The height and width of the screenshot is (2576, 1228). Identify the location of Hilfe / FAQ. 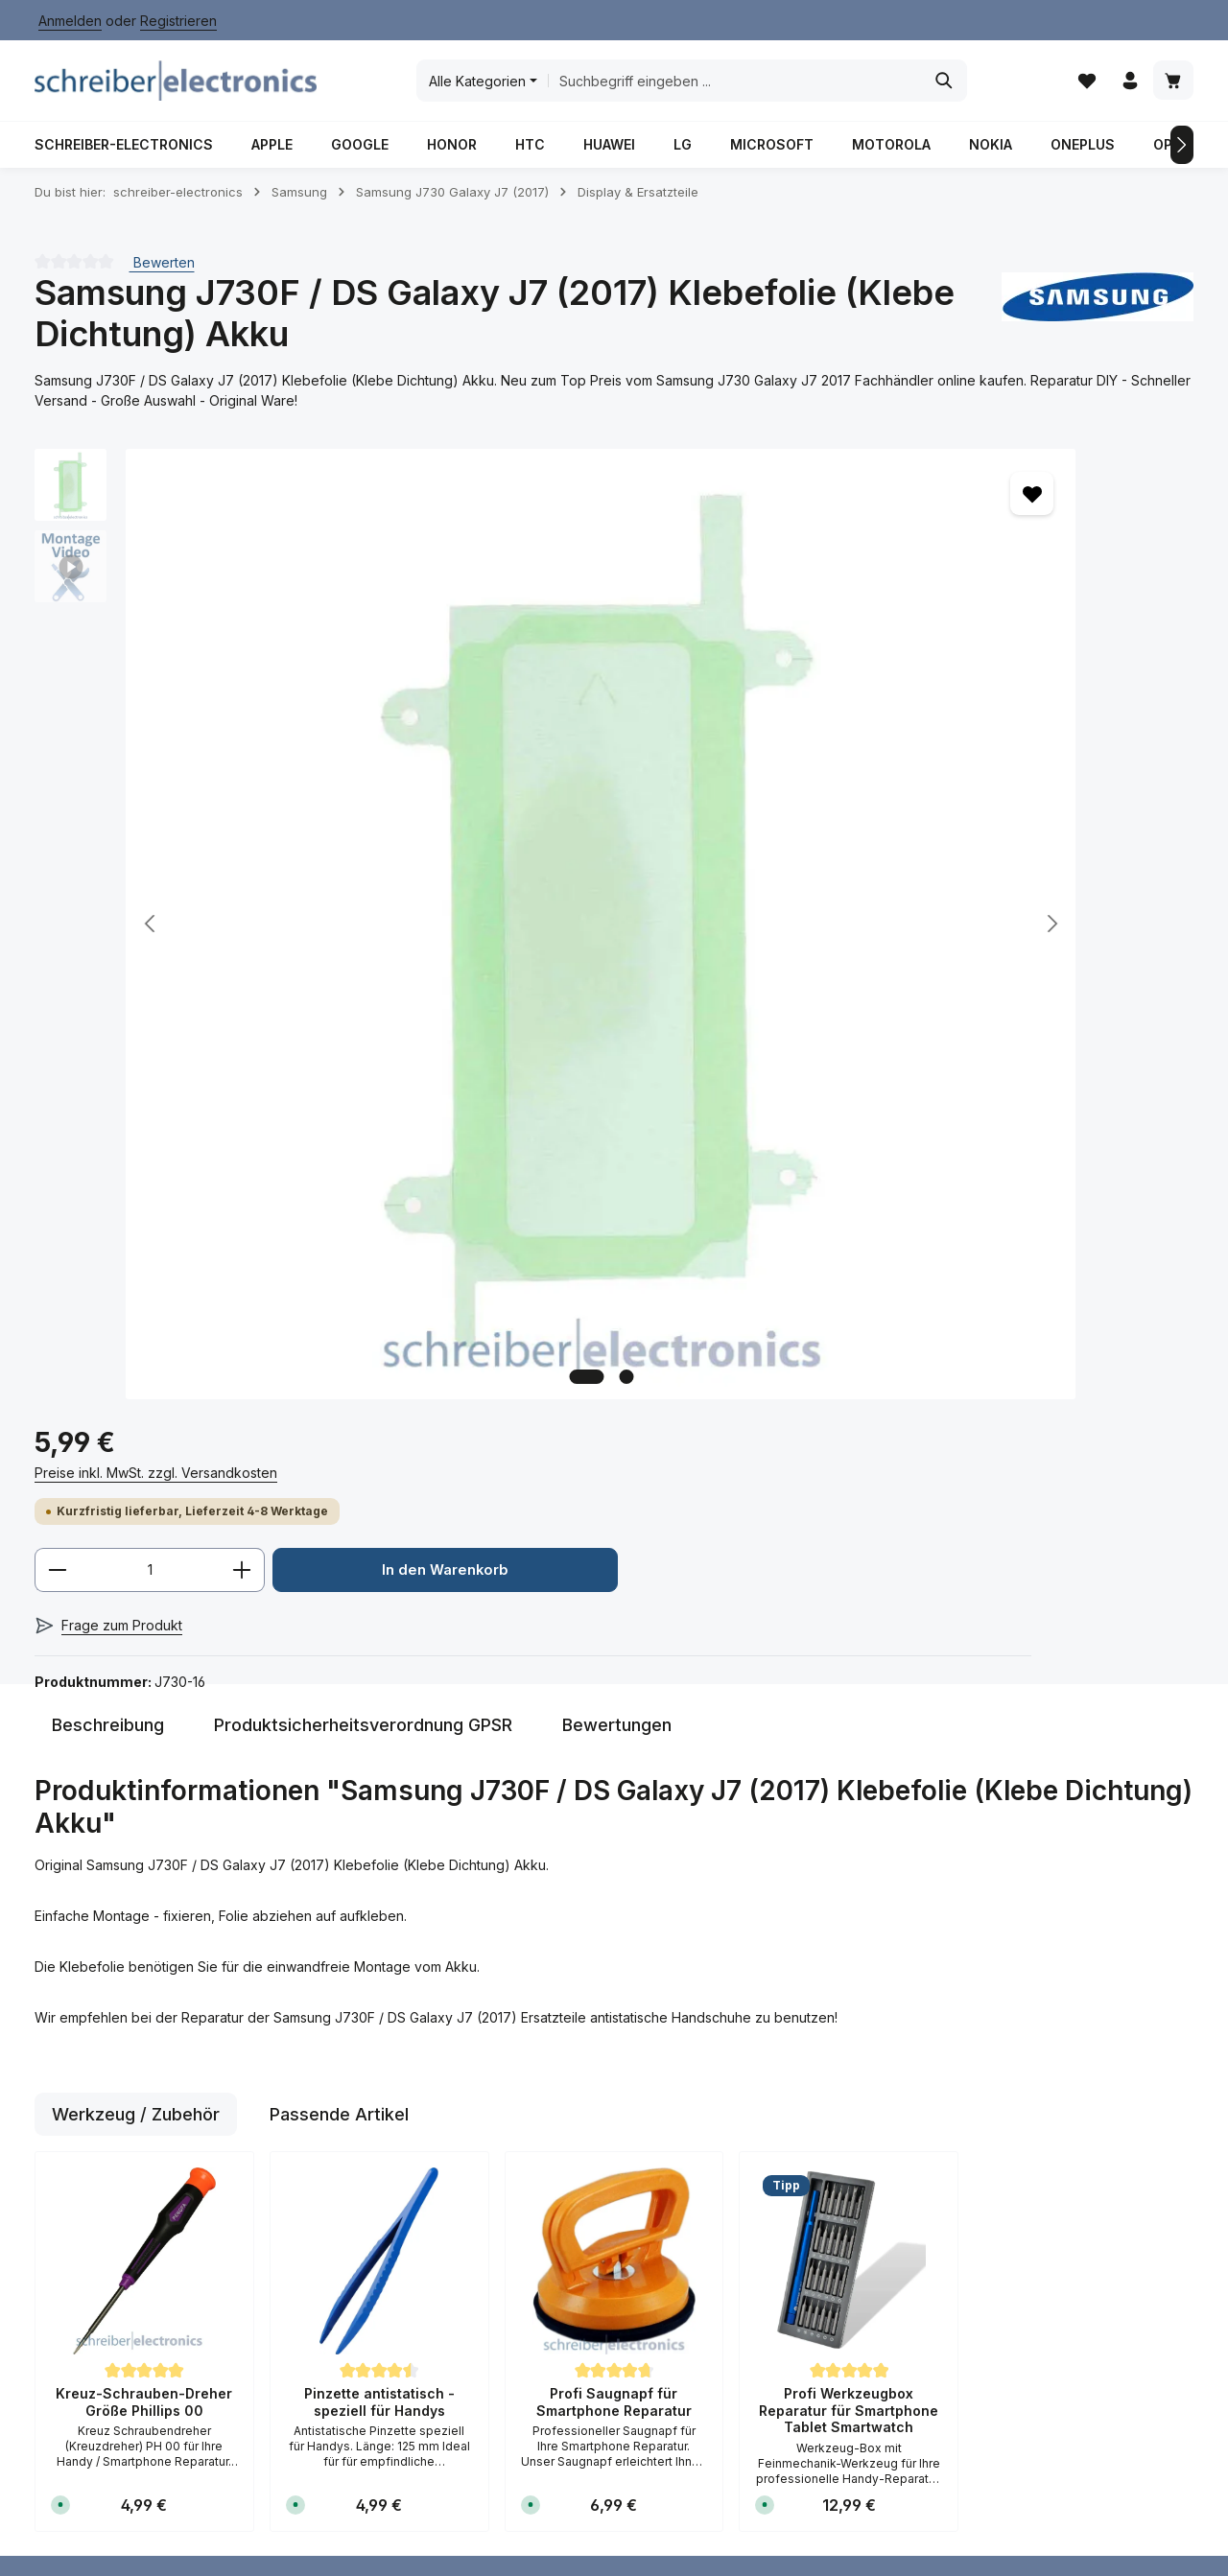
(375, 2062).